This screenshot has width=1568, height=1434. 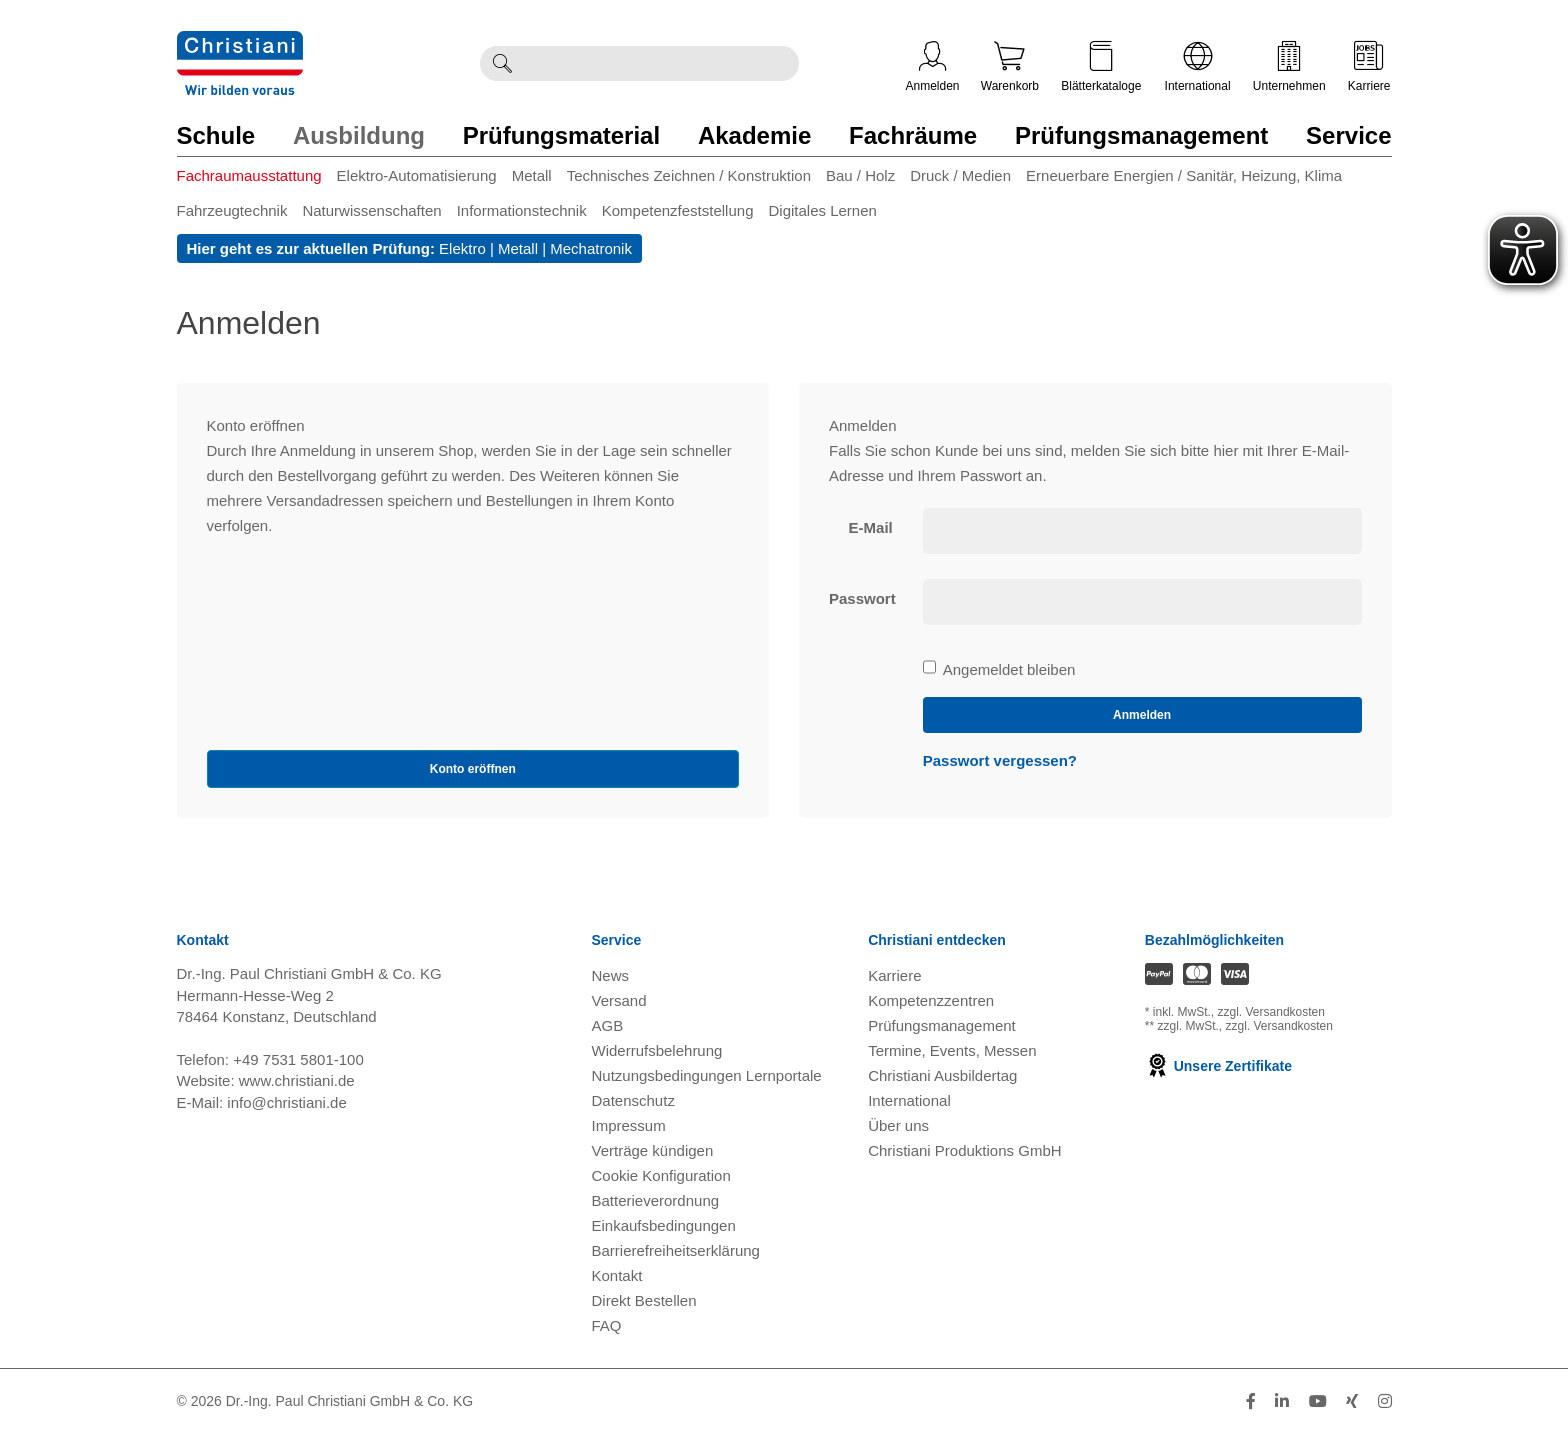 I want to click on Fahrzeugtechnik, so click(x=232, y=210).